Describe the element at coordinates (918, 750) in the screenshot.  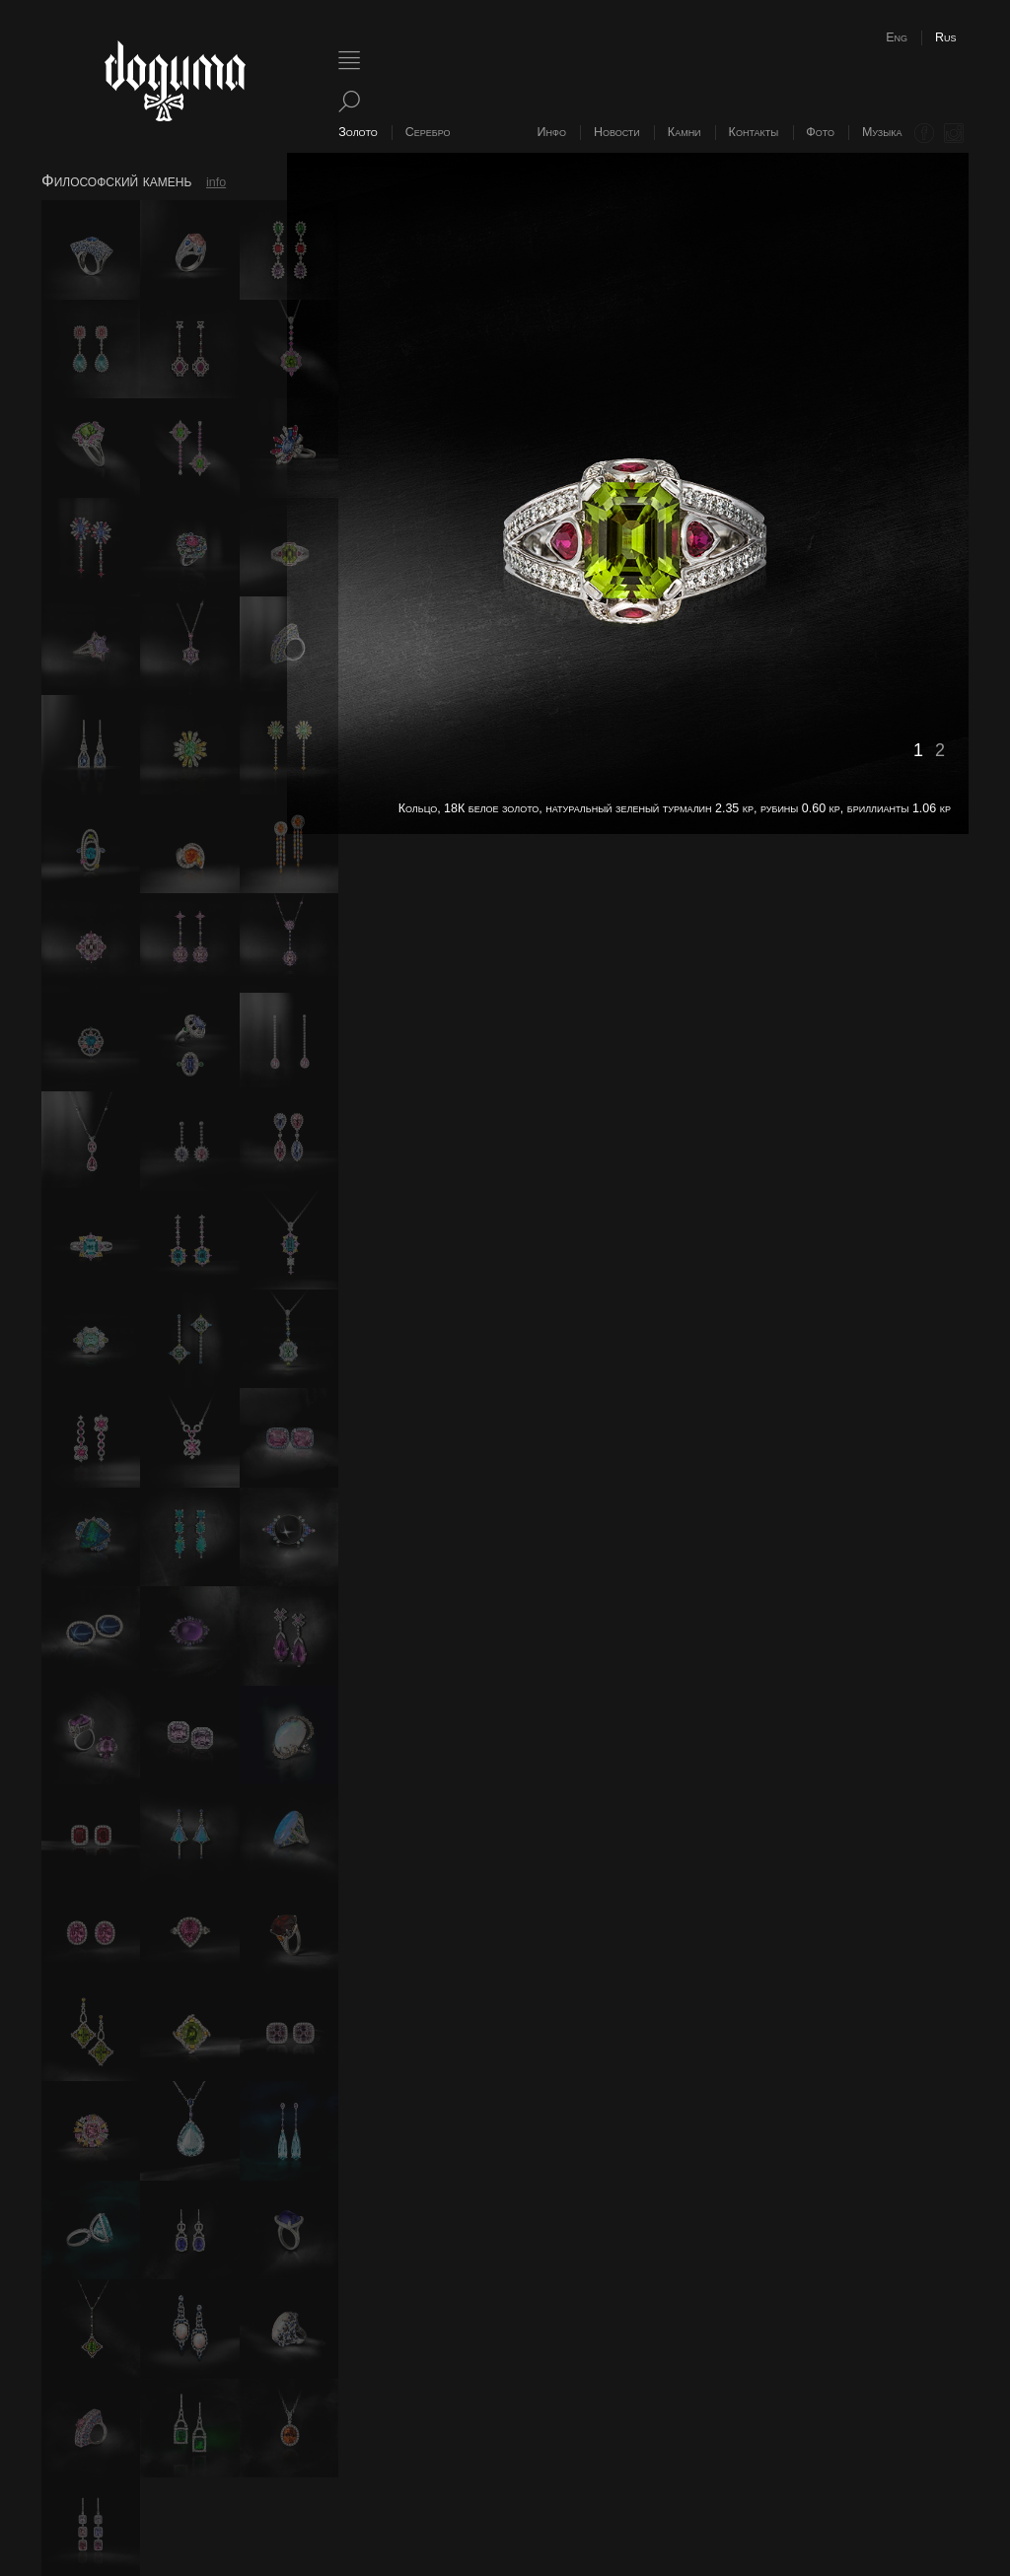
I see `1 [button]` at that location.